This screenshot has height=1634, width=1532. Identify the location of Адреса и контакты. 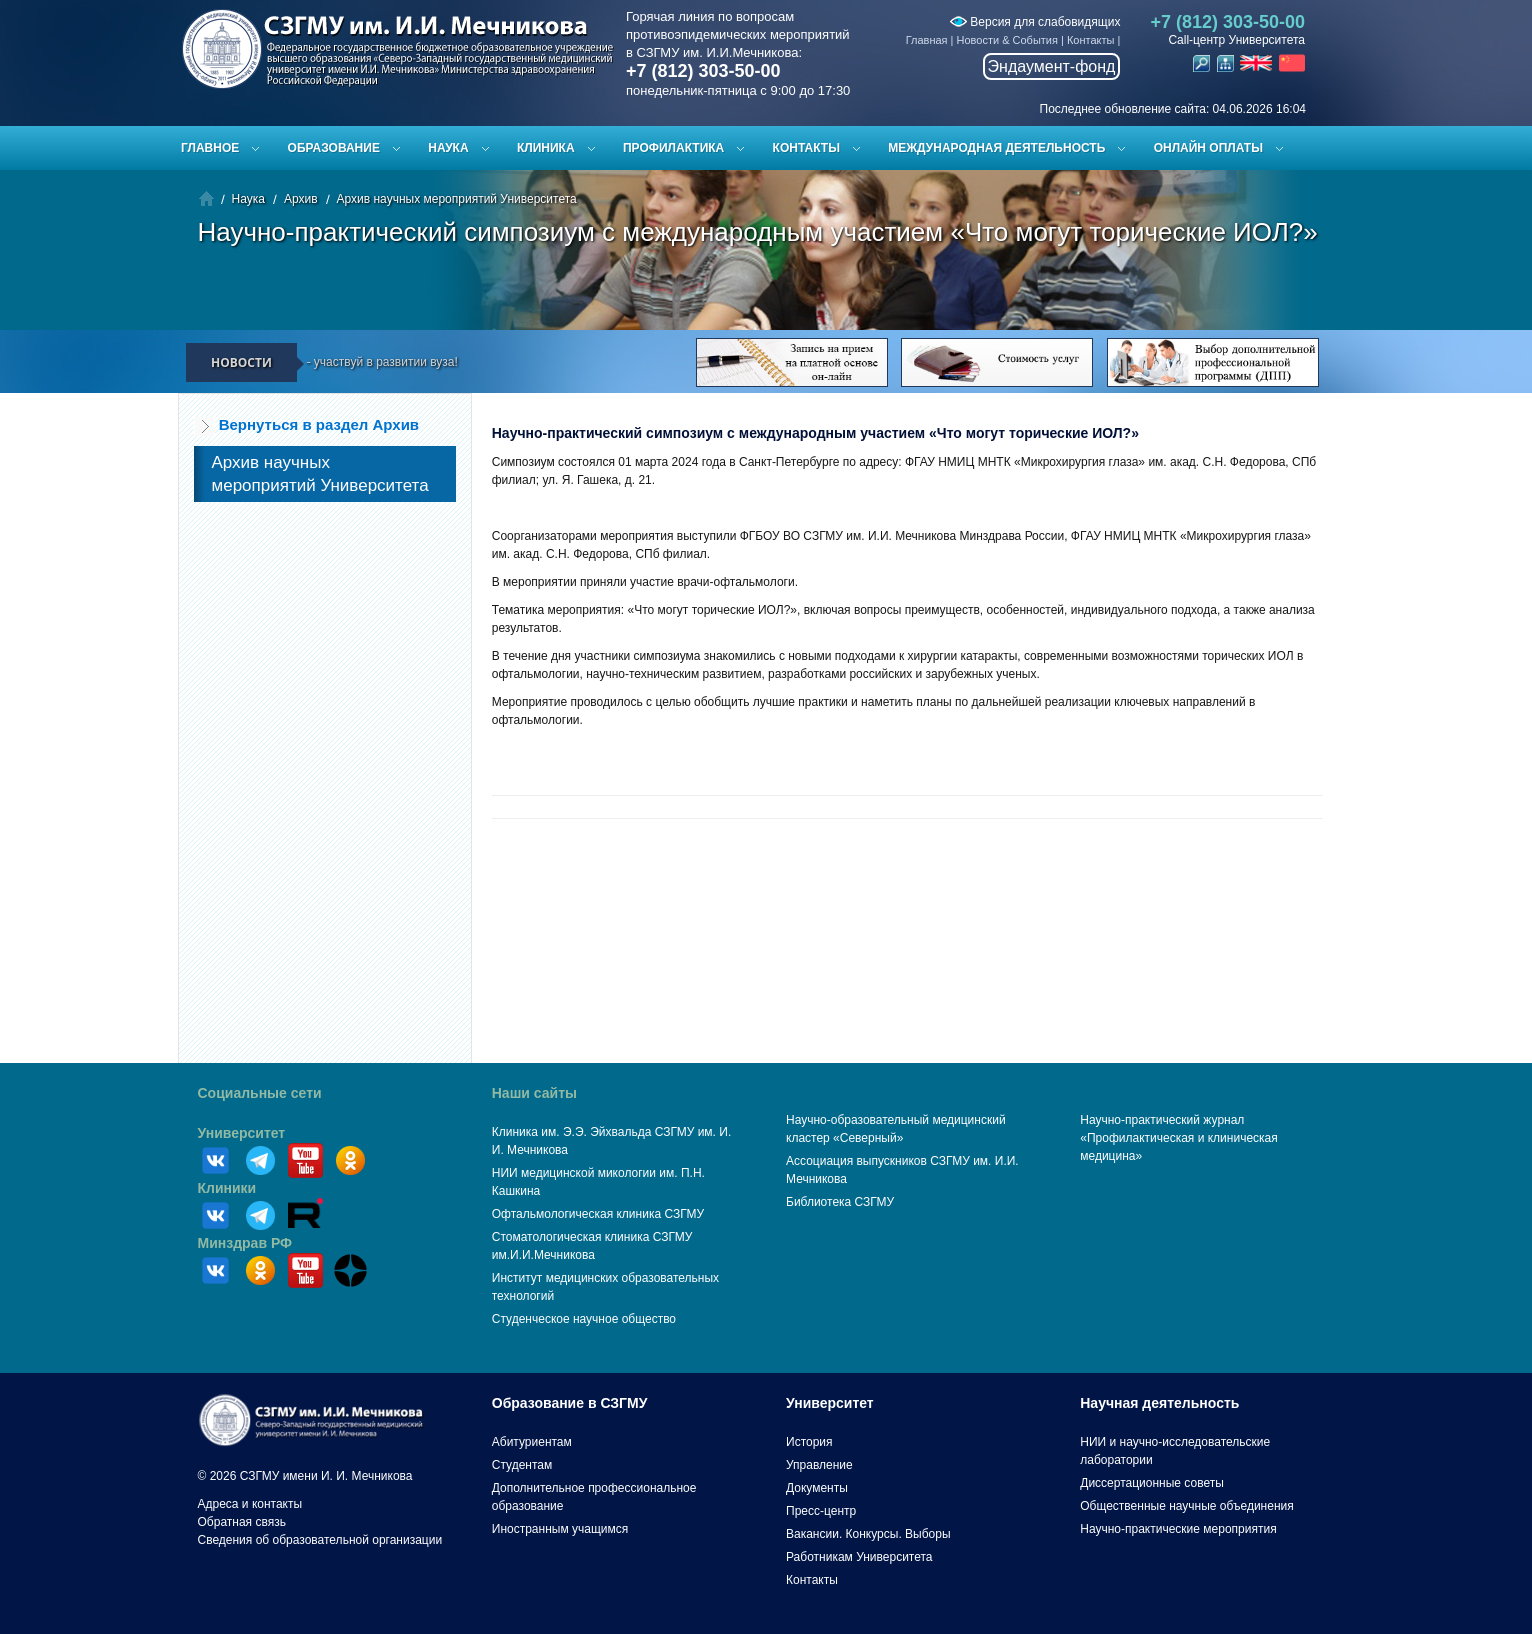
(250, 1504).